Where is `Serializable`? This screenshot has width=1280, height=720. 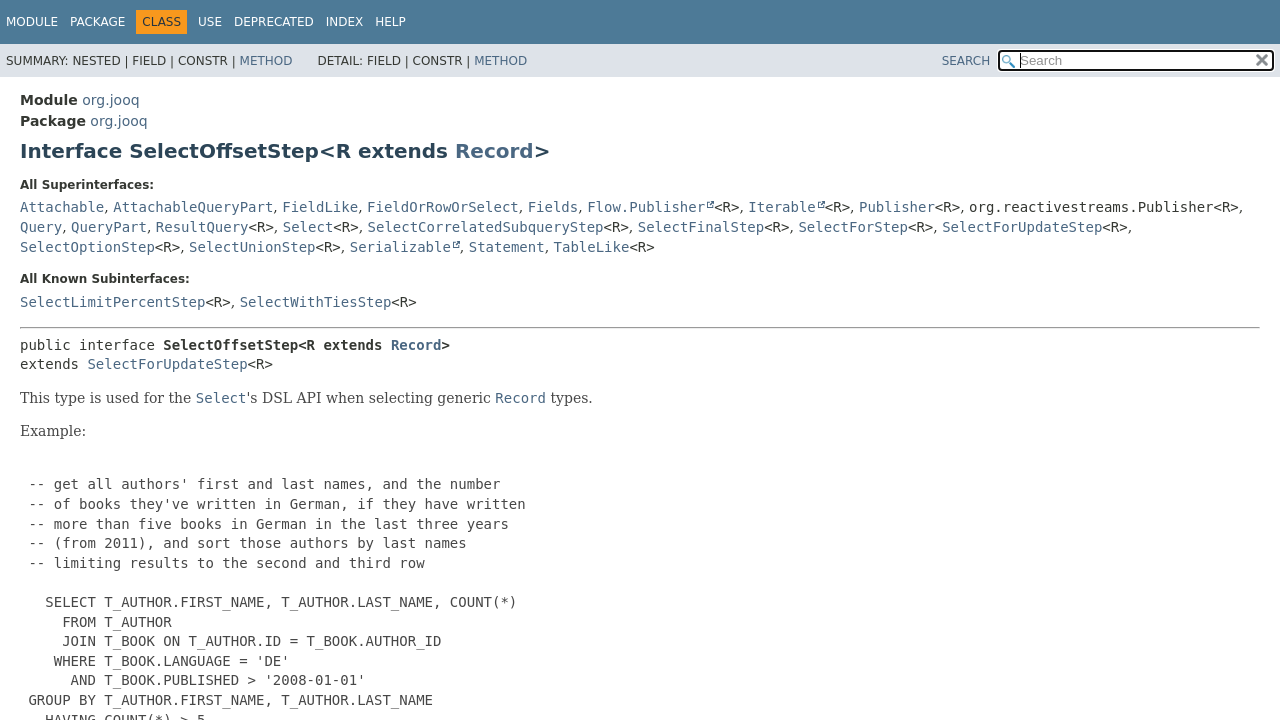
Serializable is located at coordinates (400, 247).